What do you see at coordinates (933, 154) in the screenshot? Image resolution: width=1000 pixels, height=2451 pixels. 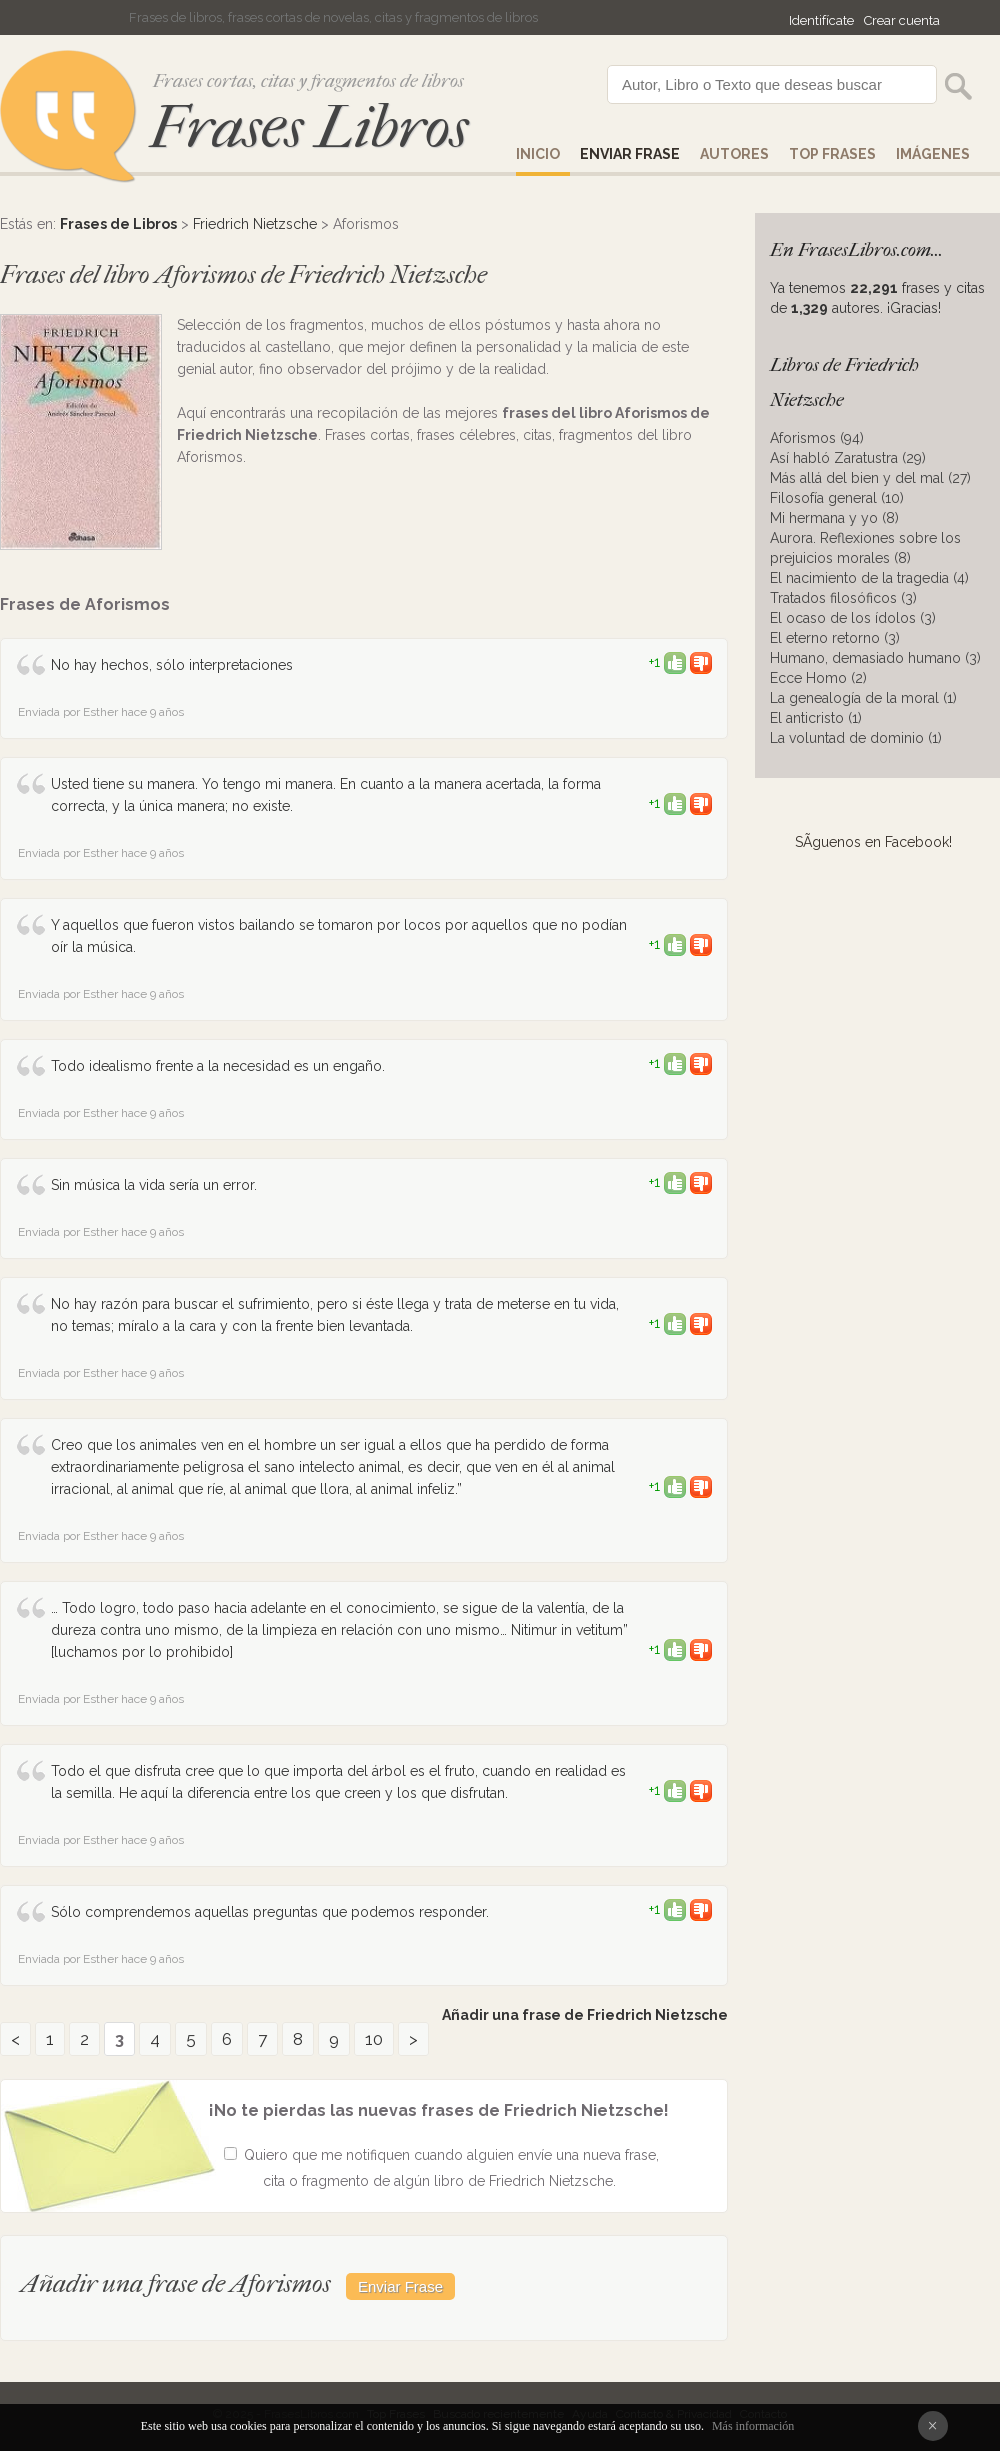 I see `IMÁGENES` at bounding box center [933, 154].